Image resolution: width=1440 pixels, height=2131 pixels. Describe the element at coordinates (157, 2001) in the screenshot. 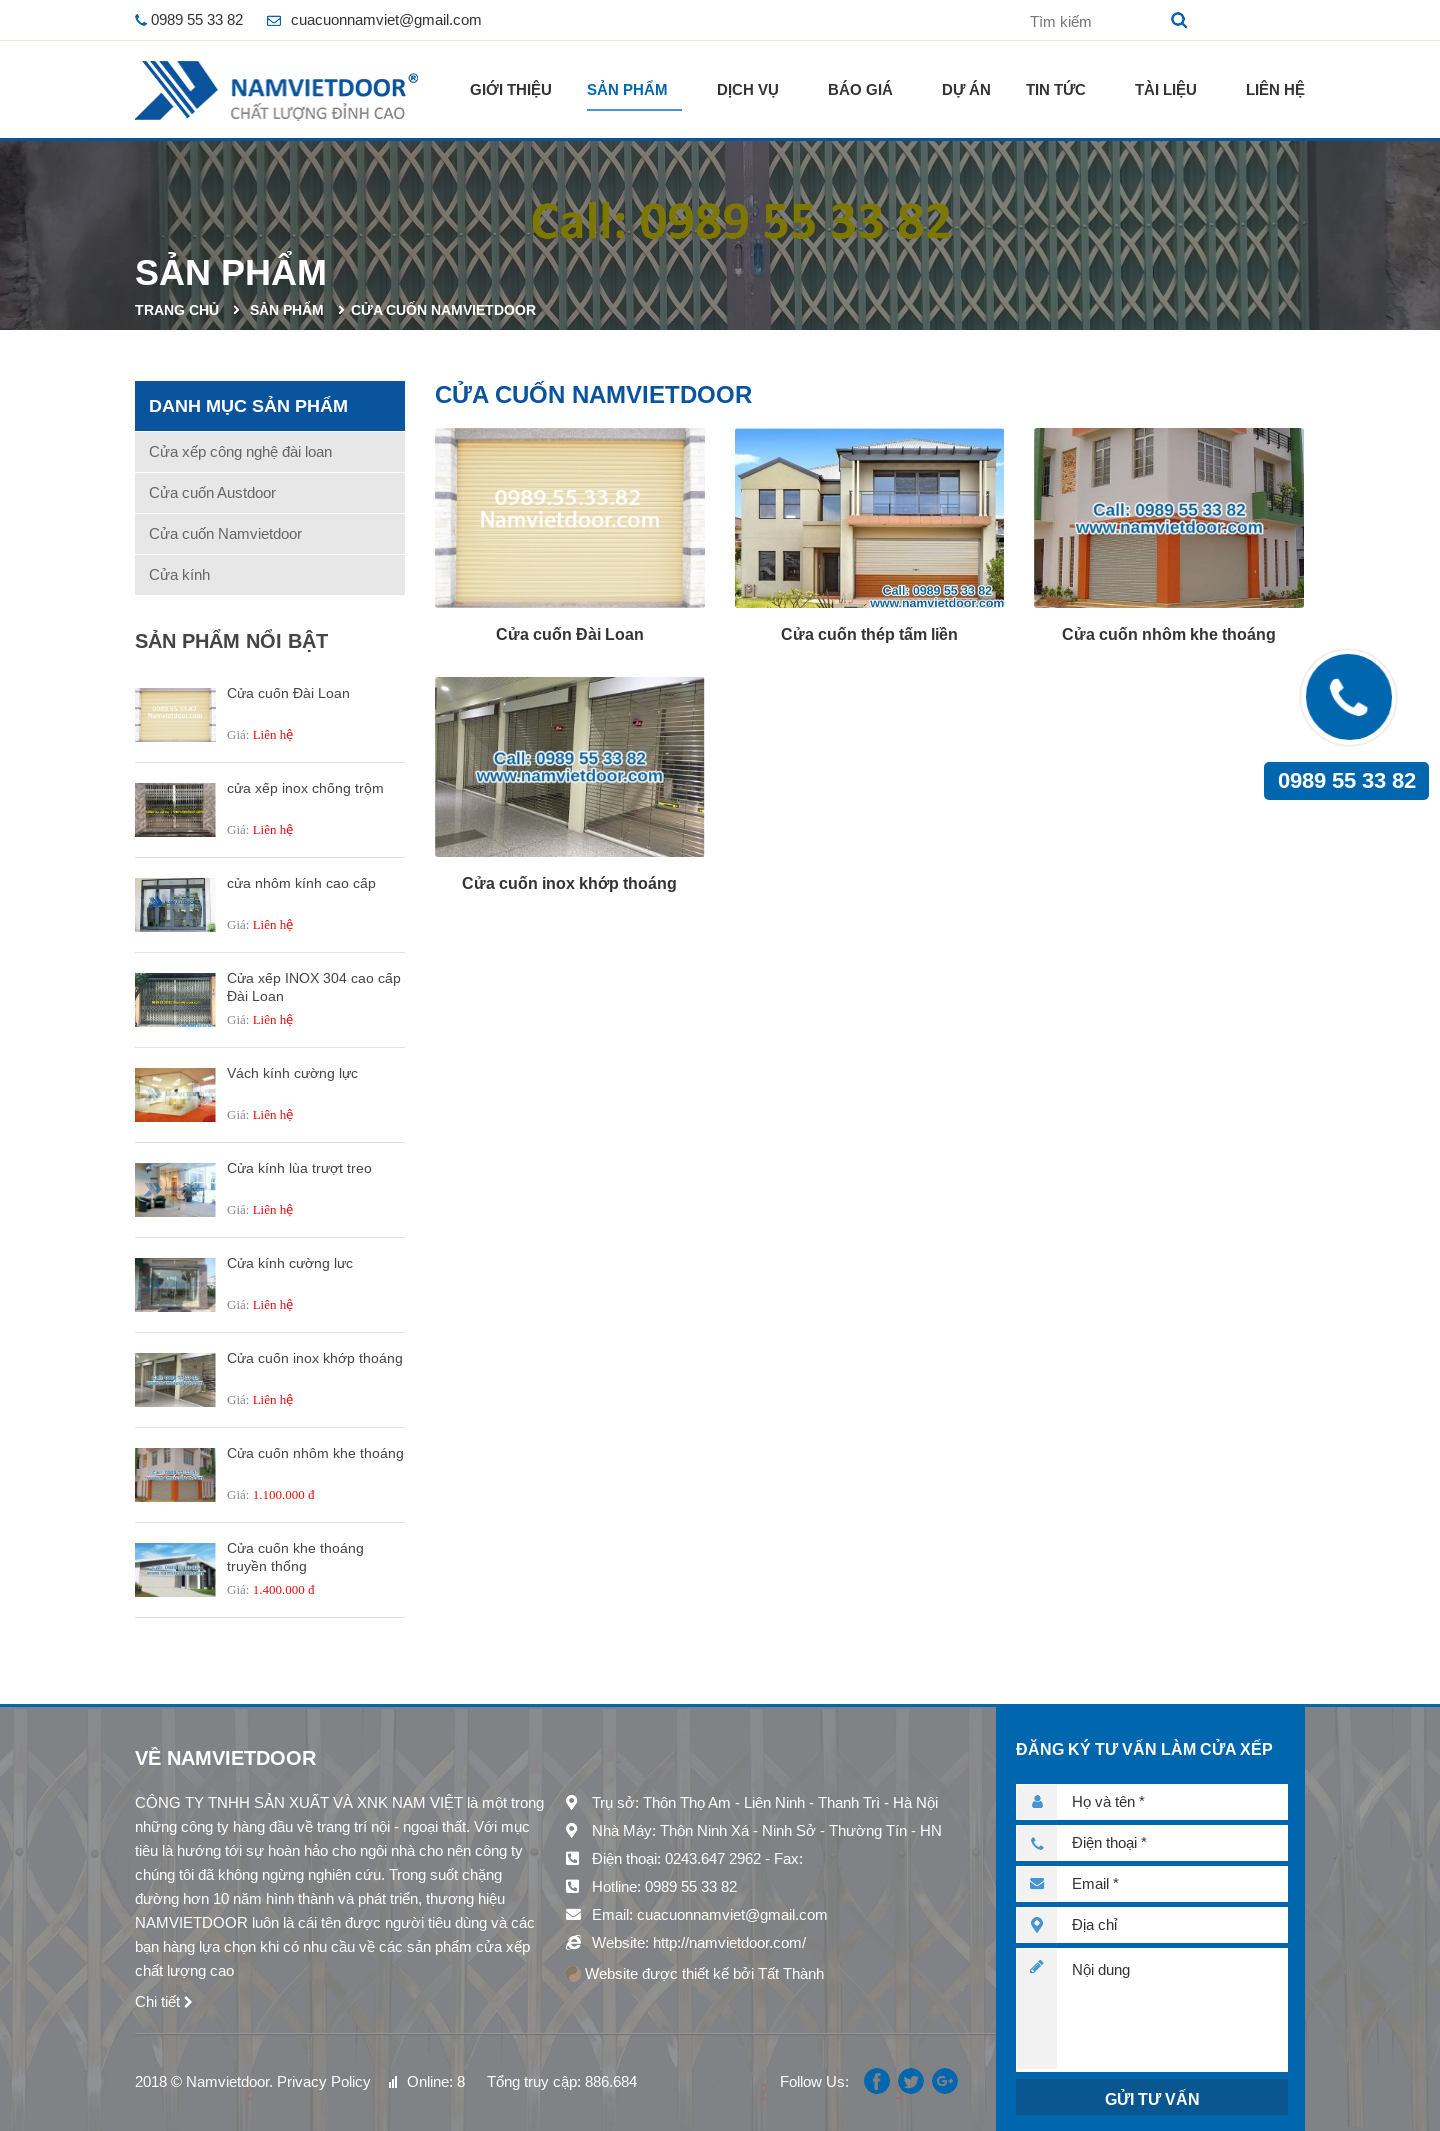

I see `Chi tiết` at that location.